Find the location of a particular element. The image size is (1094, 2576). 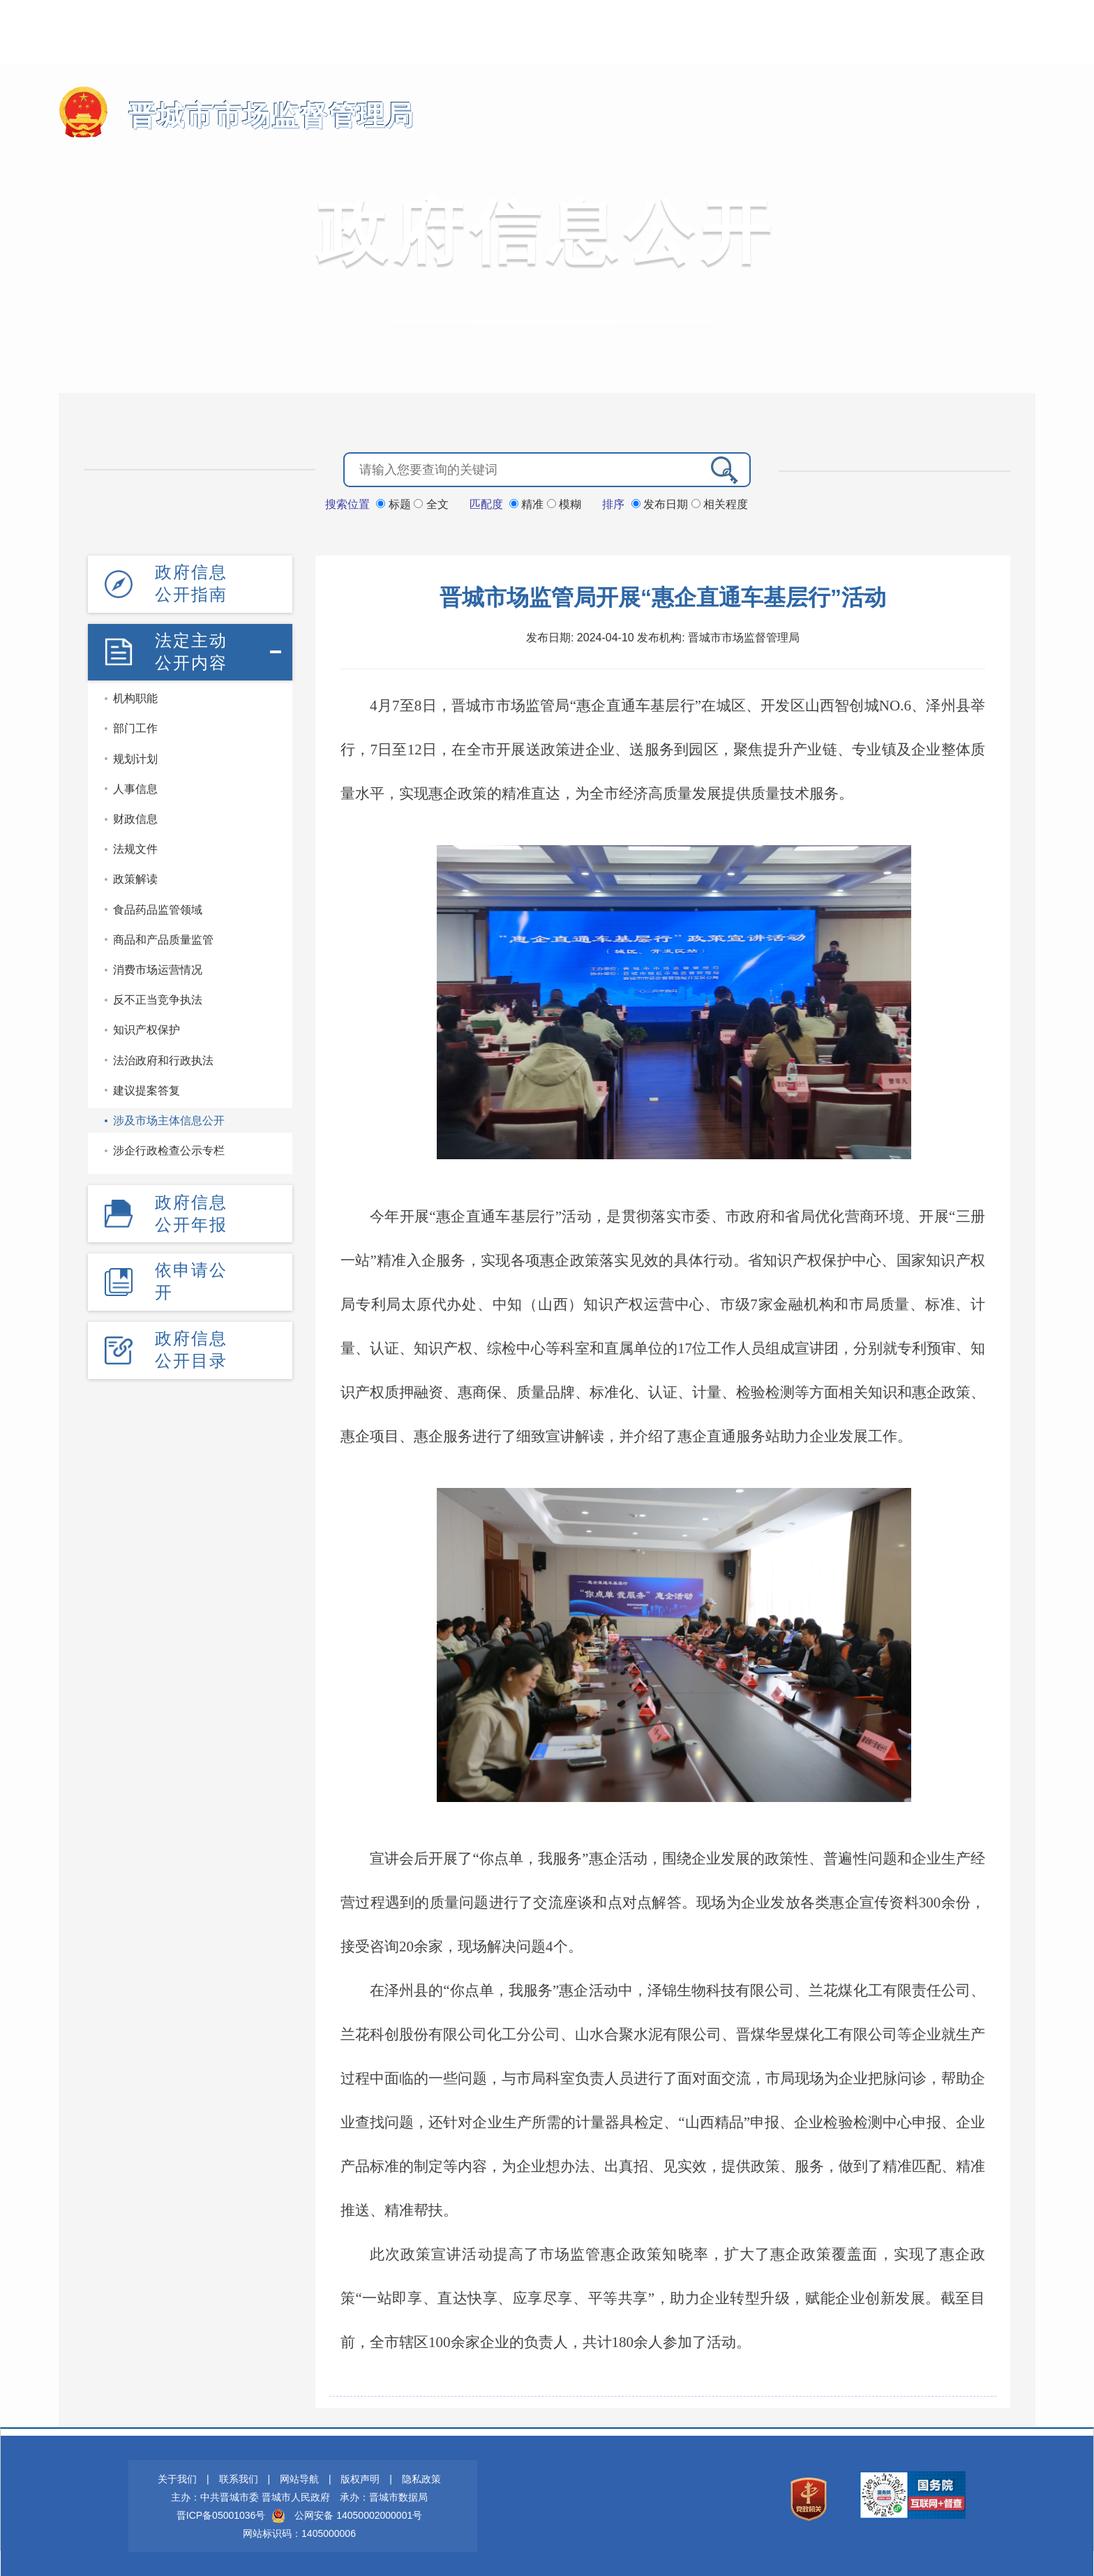

网站导航 is located at coordinates (299, 2478).